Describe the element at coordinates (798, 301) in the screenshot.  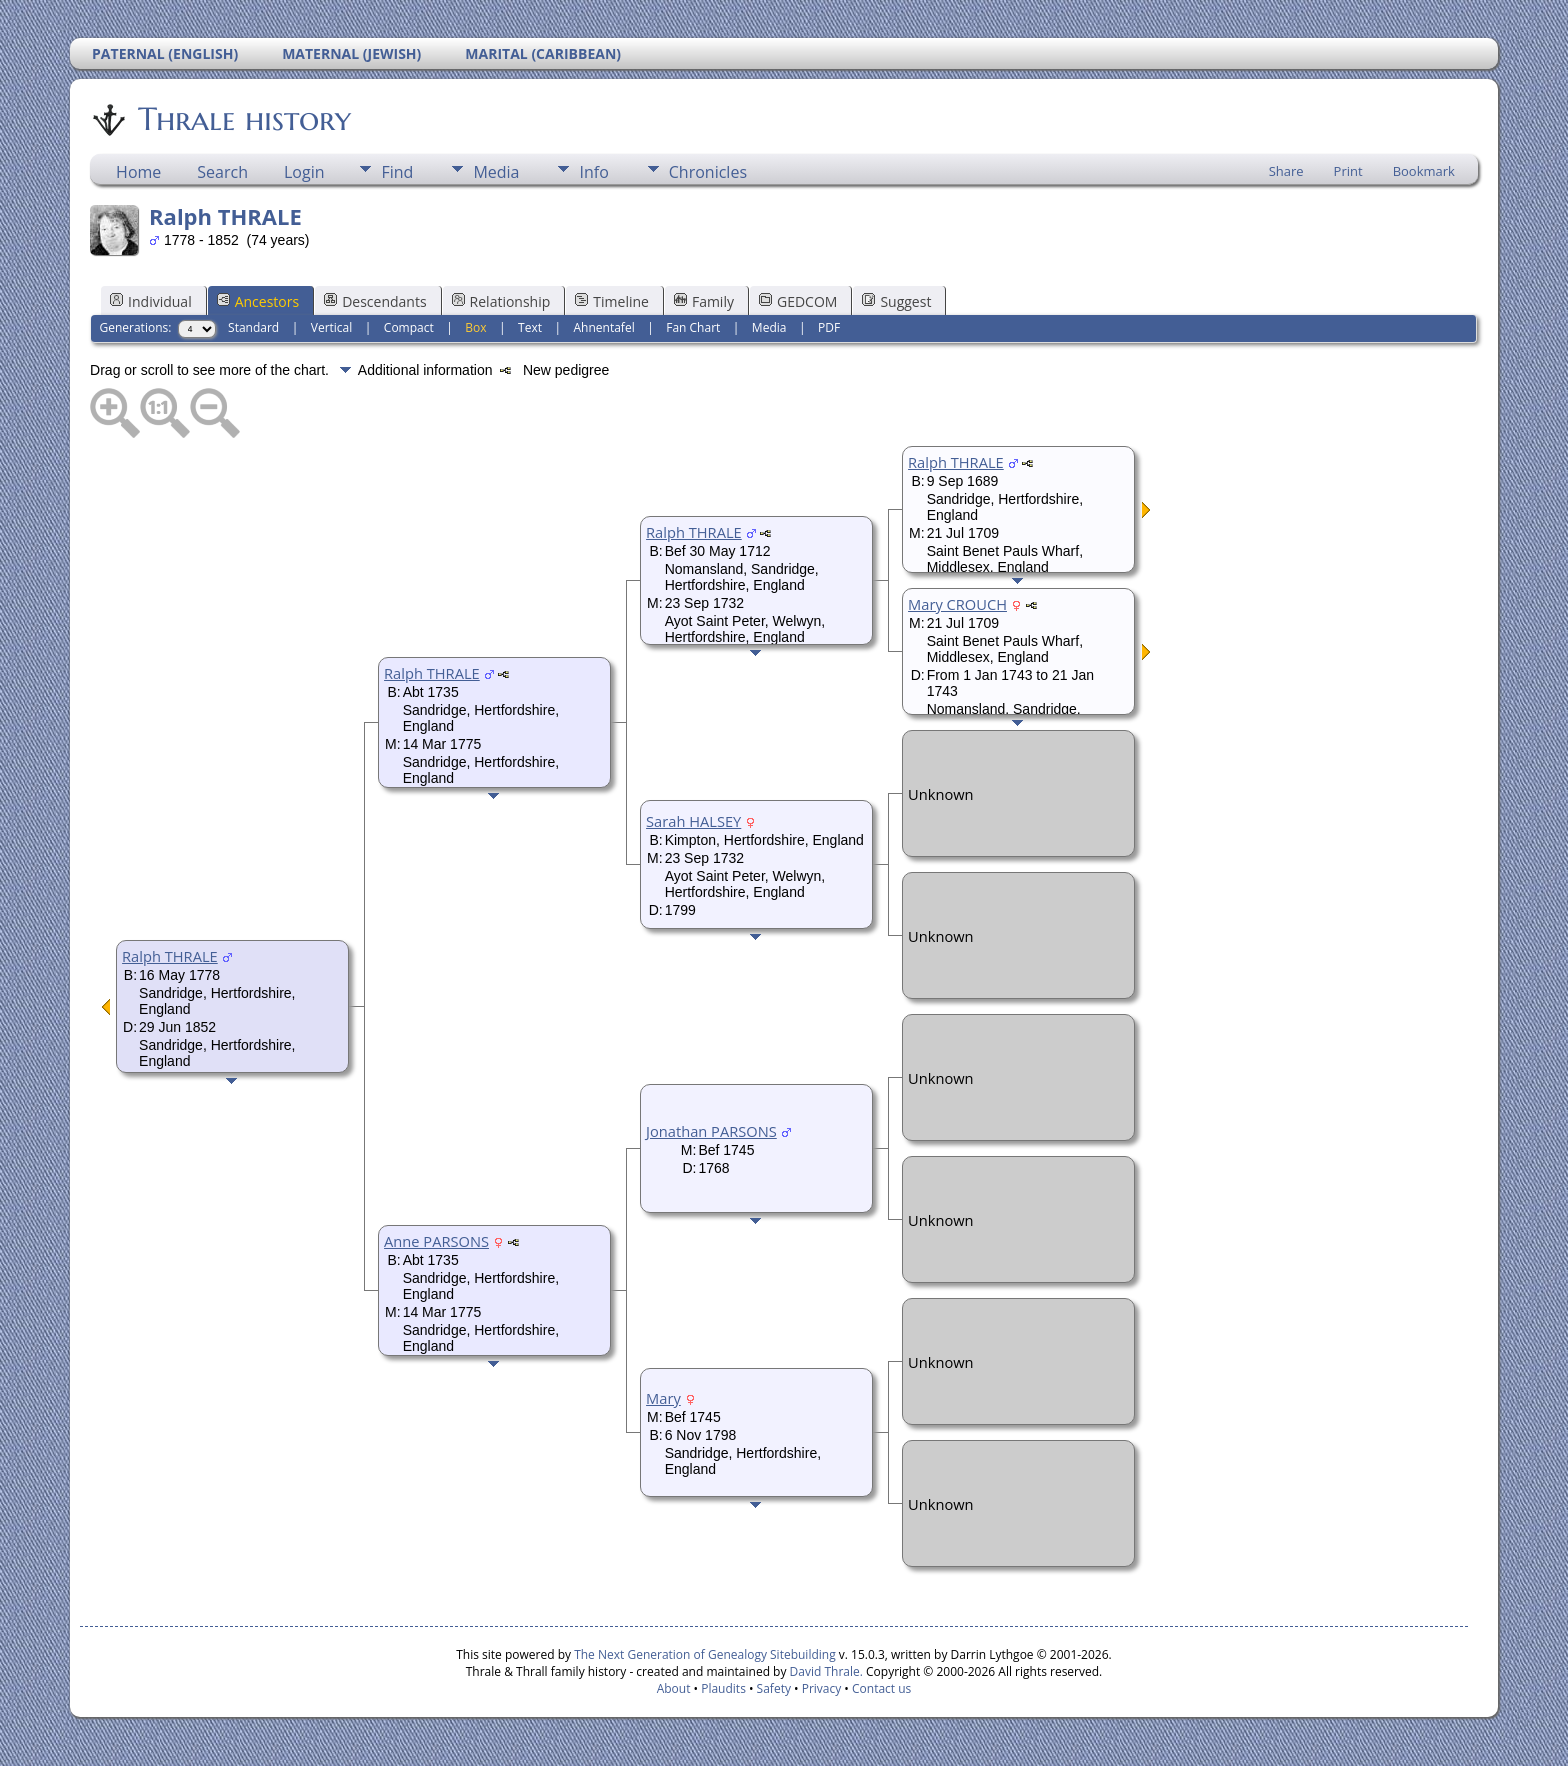
I see `GEDCOM` at that location.